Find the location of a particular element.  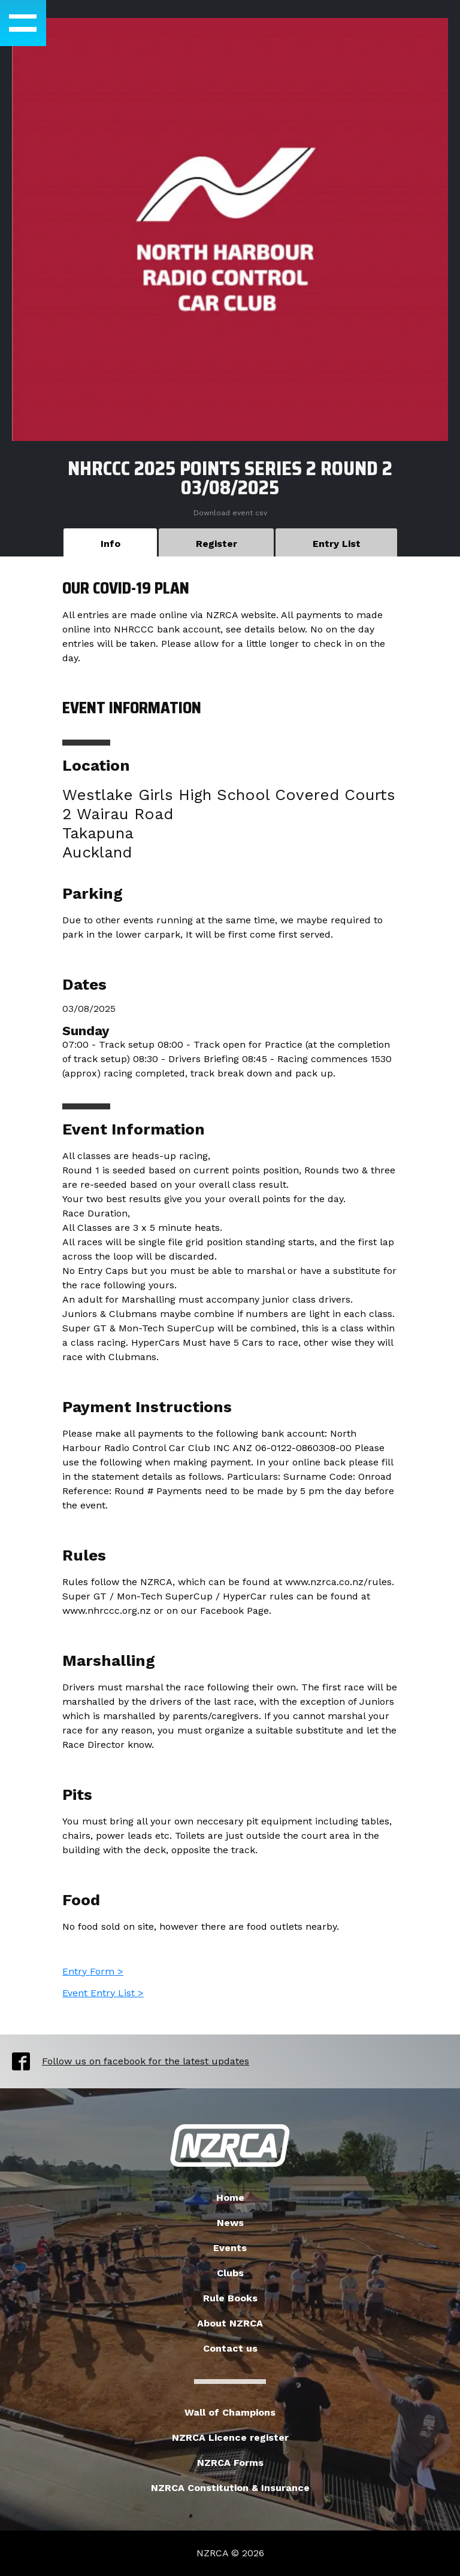

NZRCA Forms is located at coordinates (230, 2462).